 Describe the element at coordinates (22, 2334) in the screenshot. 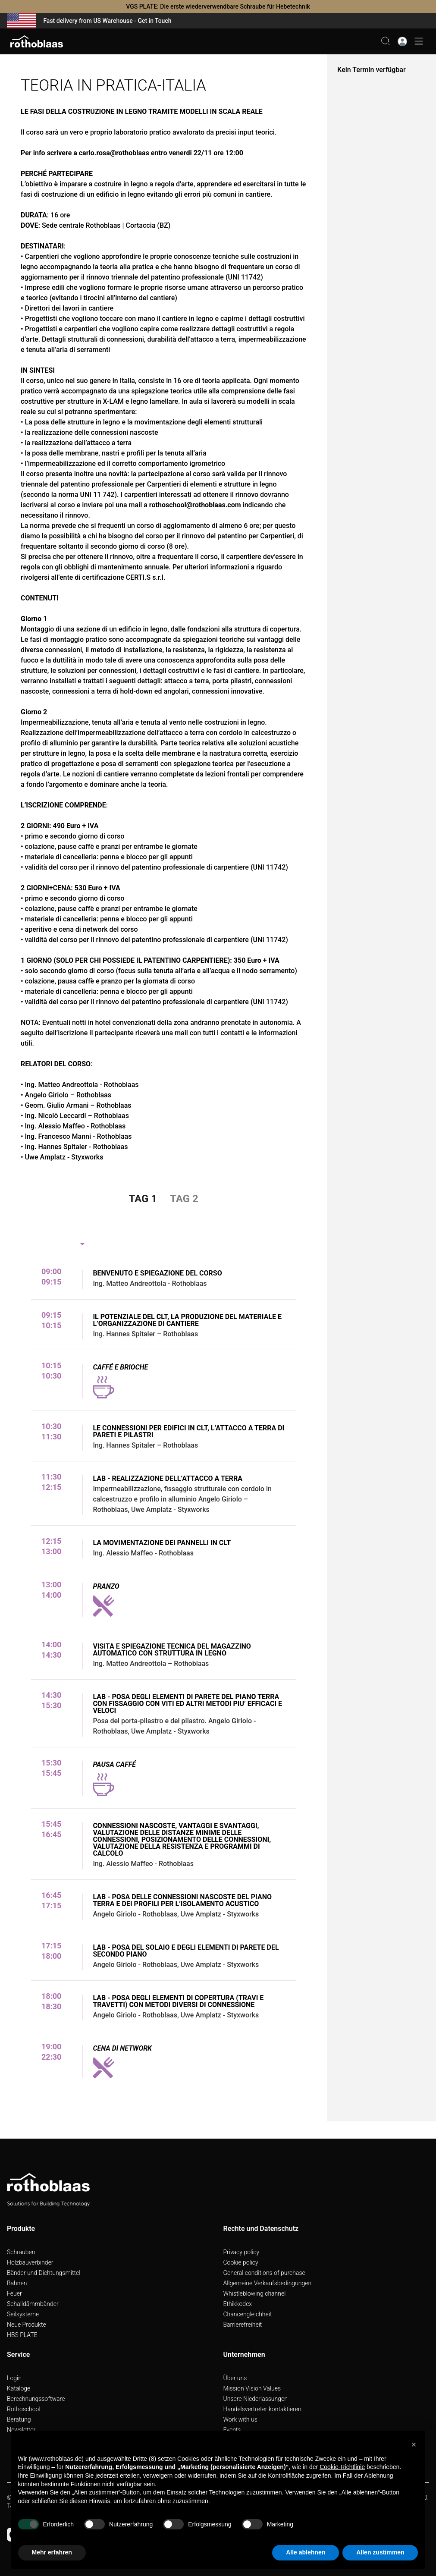

I see `HBS PLATE` at that location.